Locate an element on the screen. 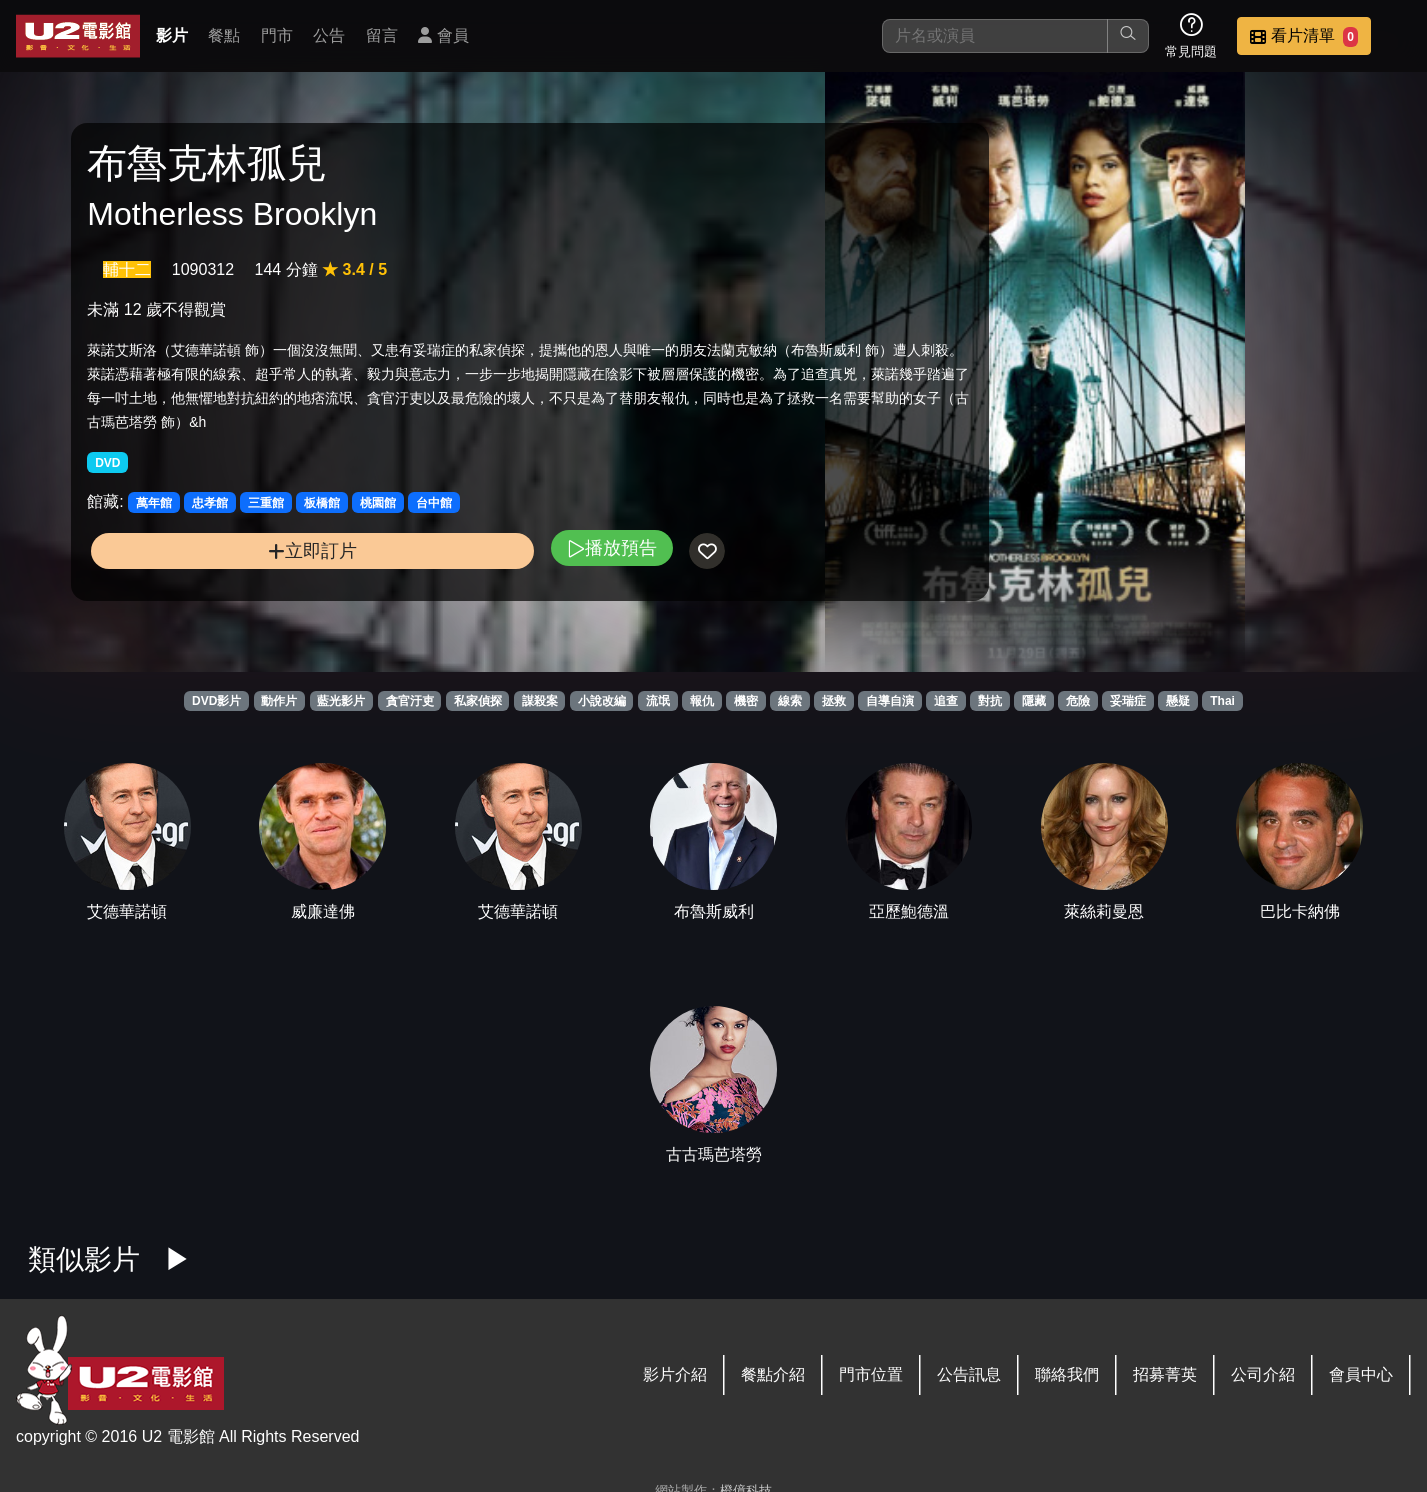 Image resolution: width=1427 pixels, height=1492 pixels. 影片 is located at coordinates (172, 35).